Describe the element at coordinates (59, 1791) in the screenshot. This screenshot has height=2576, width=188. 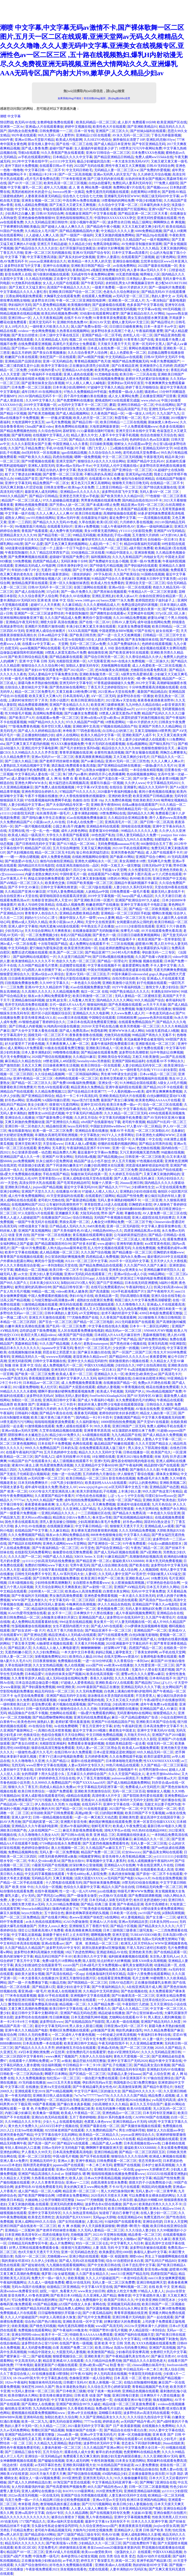
I see `一级国产免费观看` at that location.